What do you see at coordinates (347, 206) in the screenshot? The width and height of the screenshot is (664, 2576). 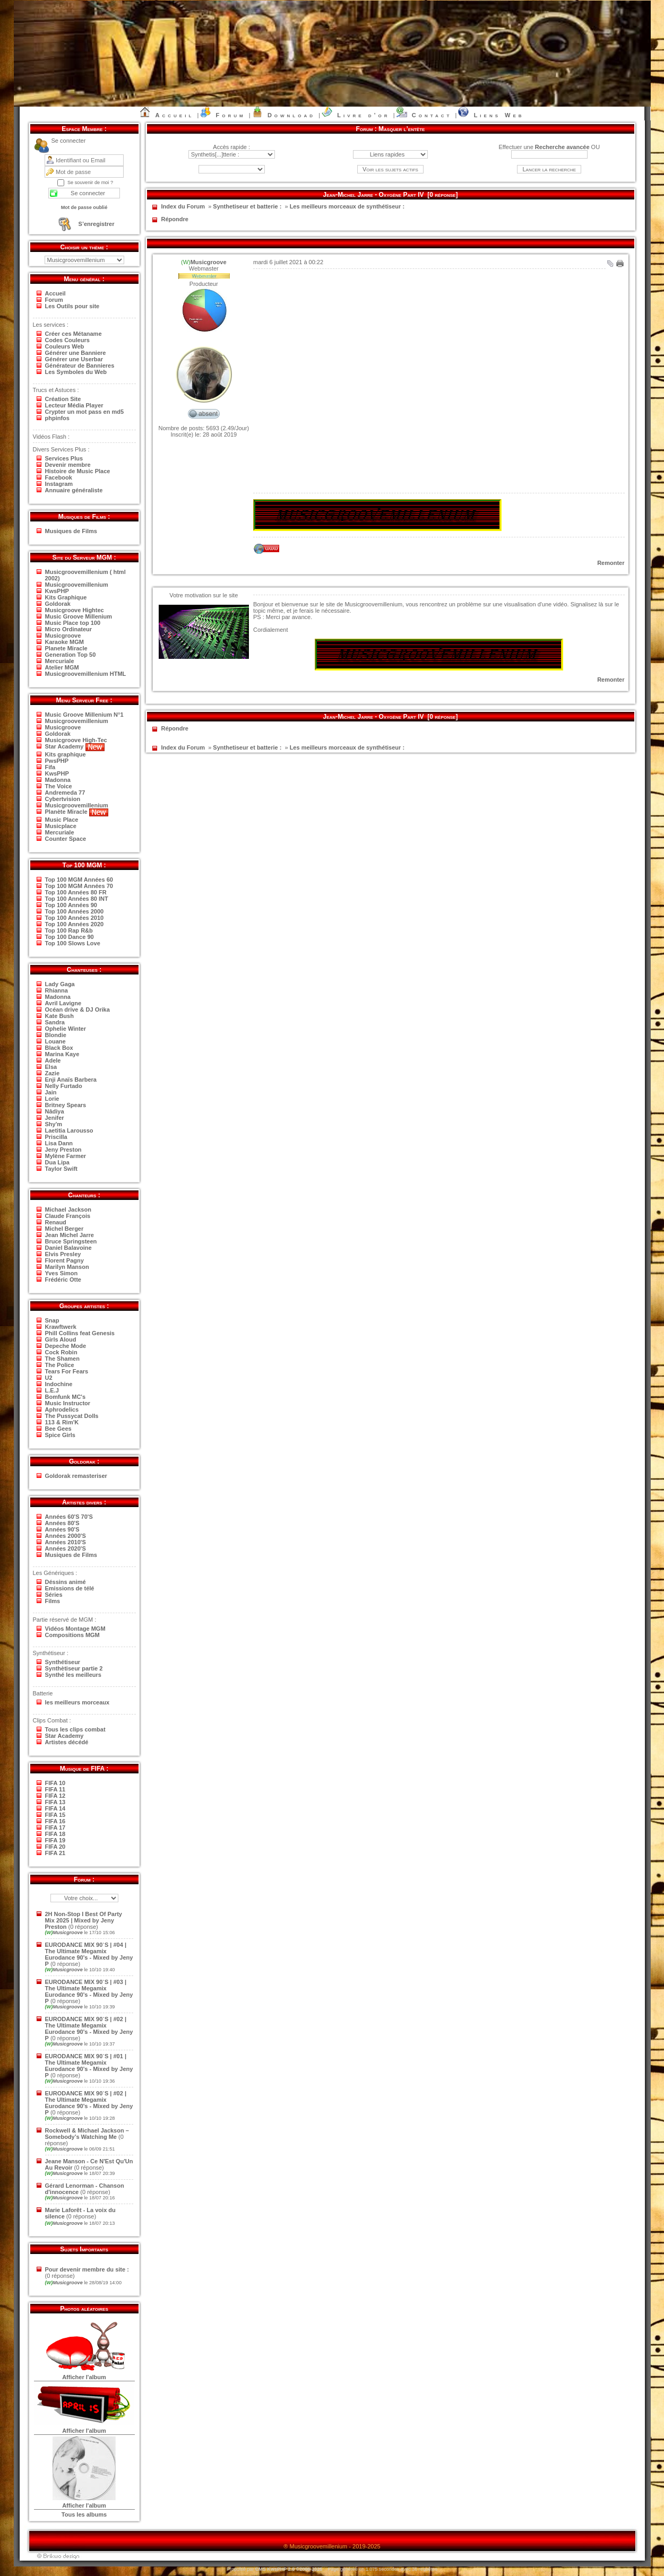 I see `Les meilleurs morceaux de synthétiseur :` at bounding box center [347, 206].